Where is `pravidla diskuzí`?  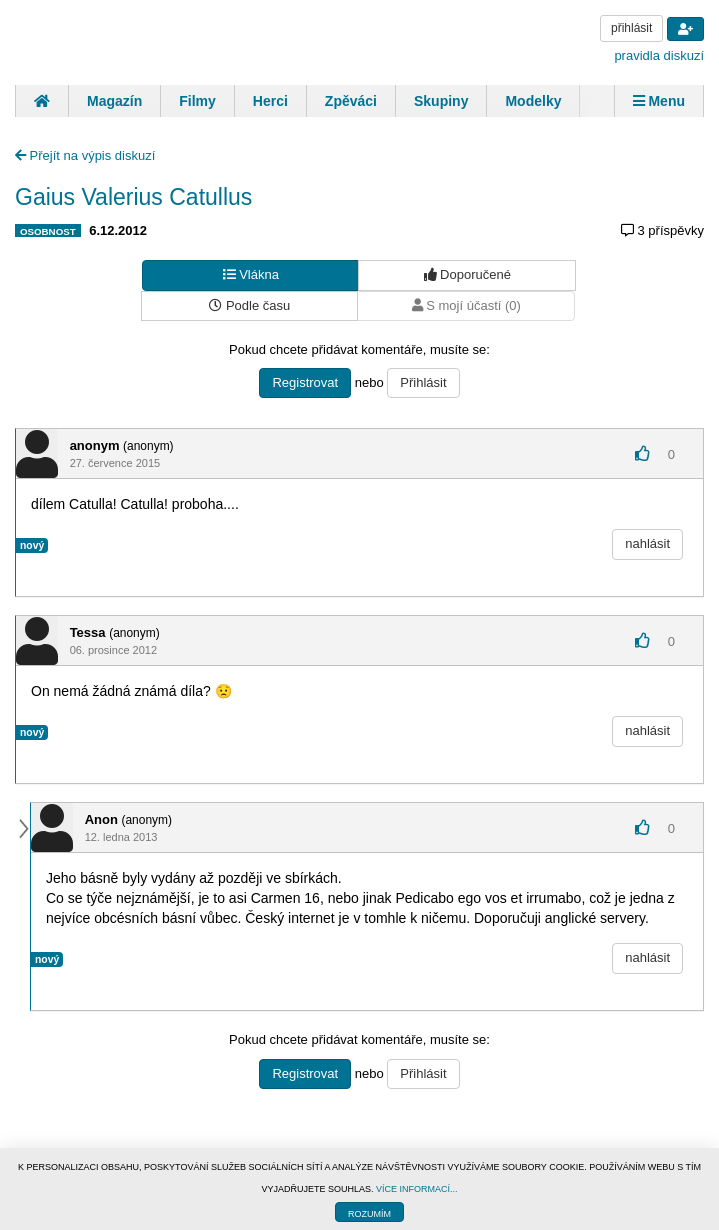
pravidla diskuzí is located at coordinates (659, 55).